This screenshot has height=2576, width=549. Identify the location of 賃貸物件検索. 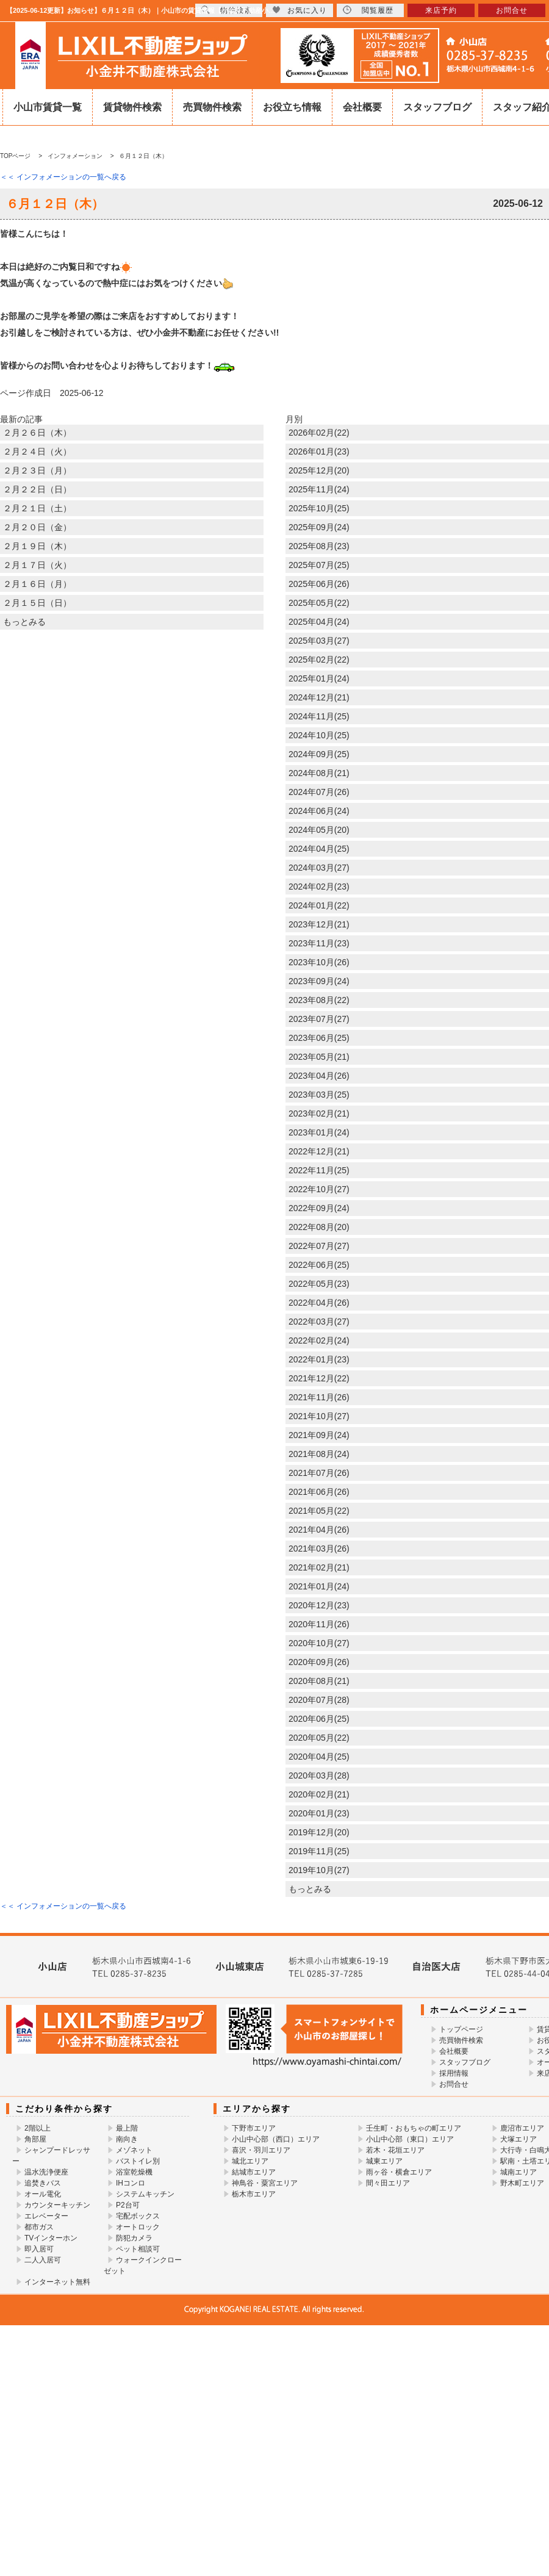
(132, 107).